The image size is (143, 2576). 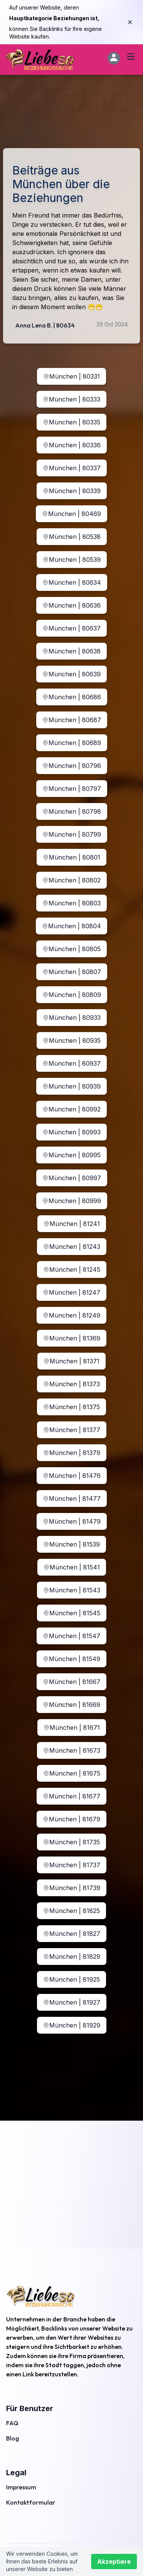 What do you see at coordinates (114, 2561) in the screenshot?
I see `Akzeptiere` at bounding box center [114, 2561].